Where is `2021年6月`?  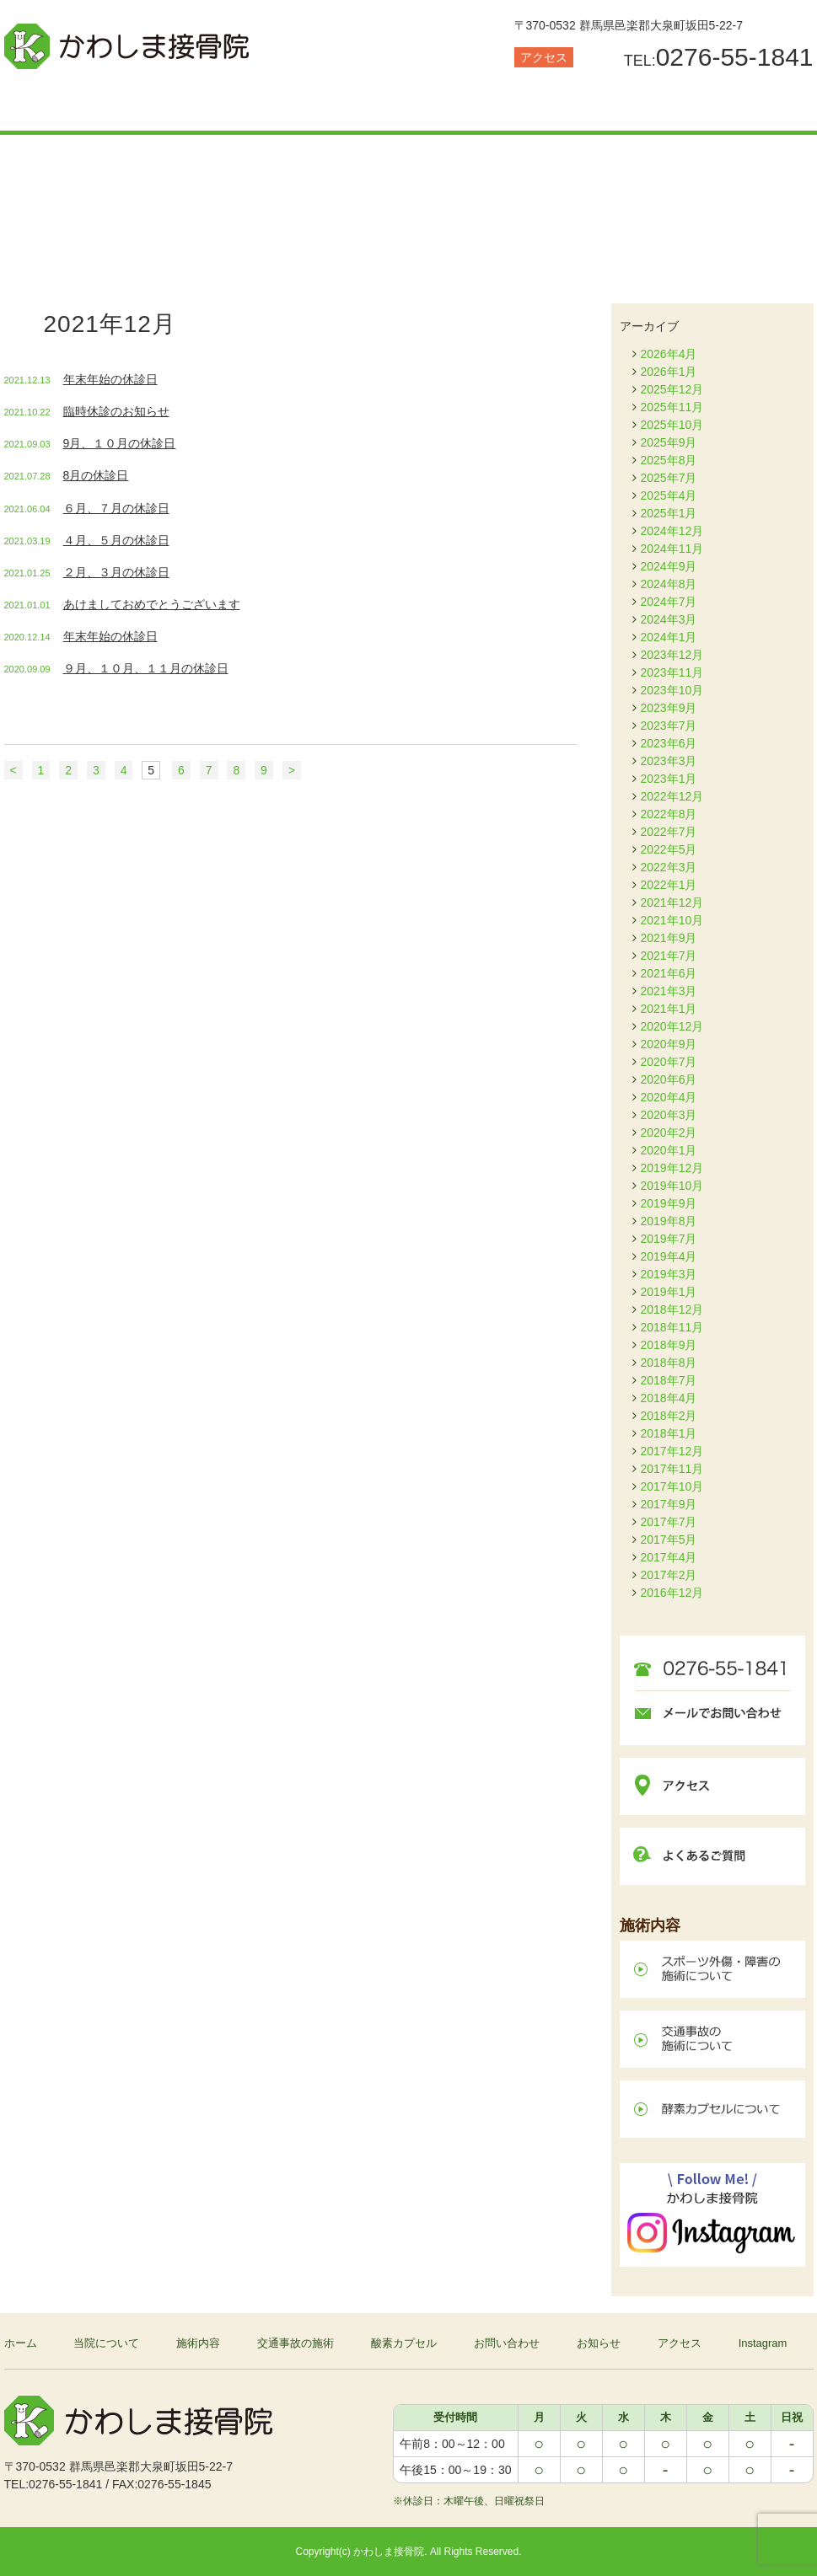
2021年6月 is located at coordinates (669, 973).